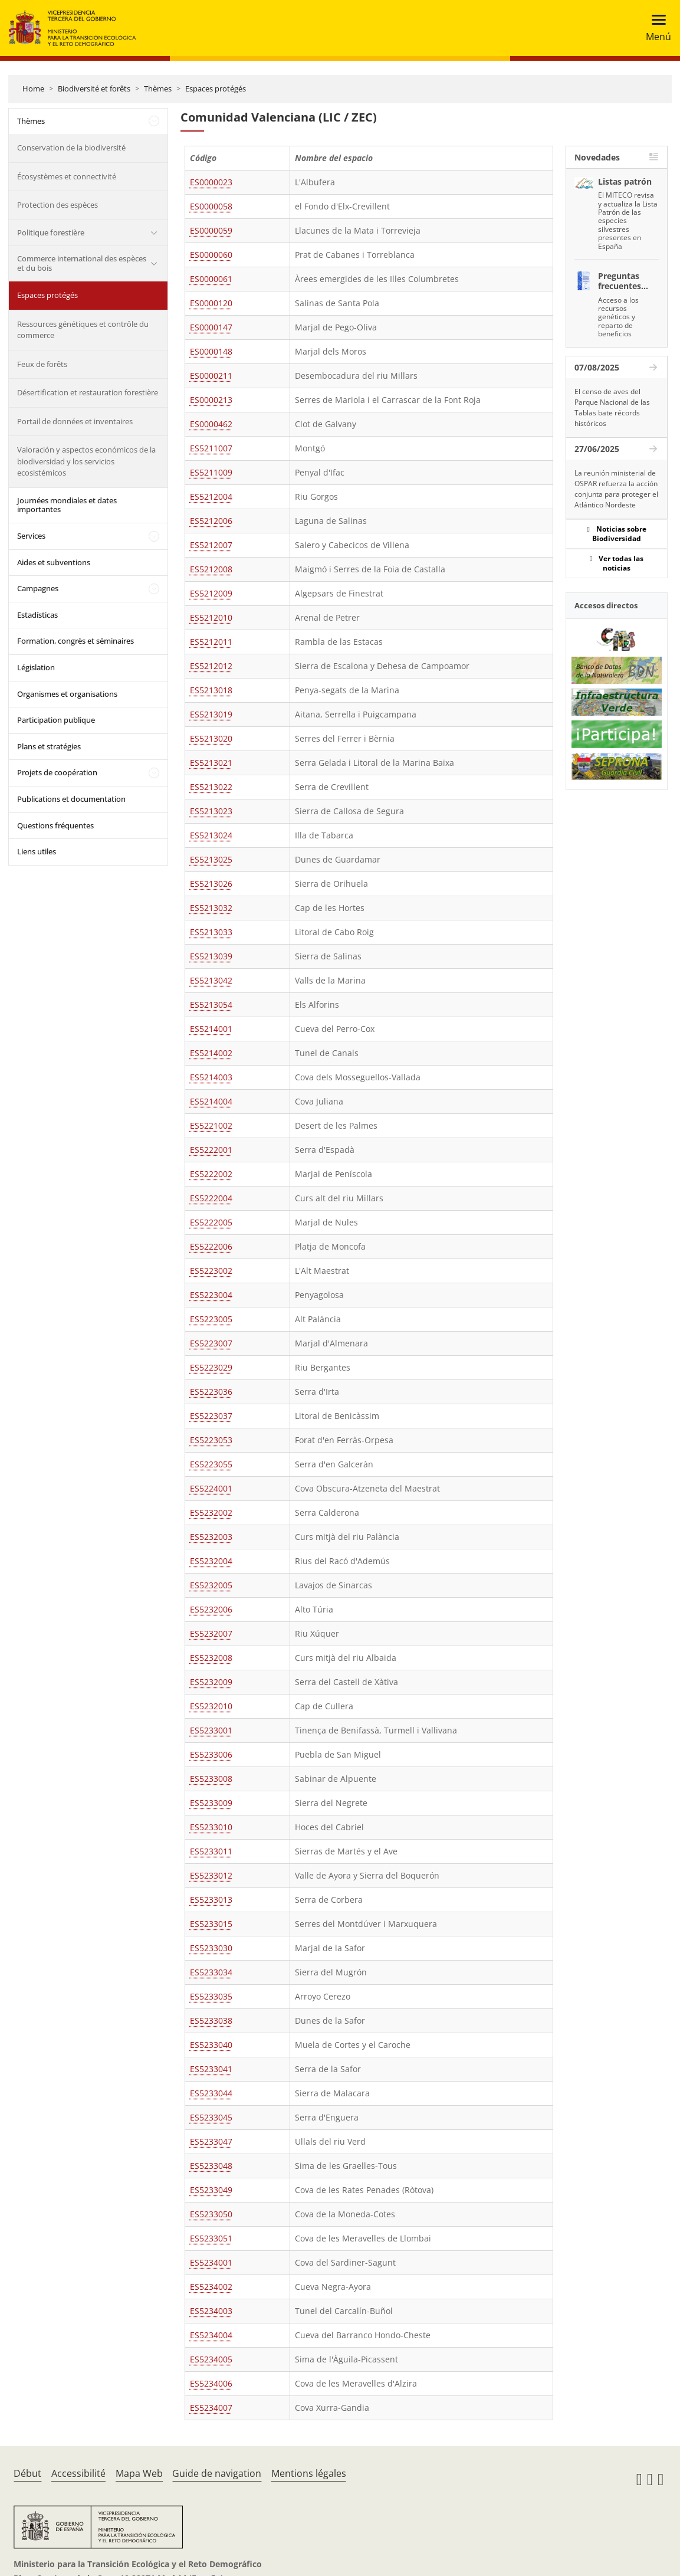  What do you see at coordinates (211, 1972) in the screenshot?
I see `ES5233034` at bounding box center [211, 1972].